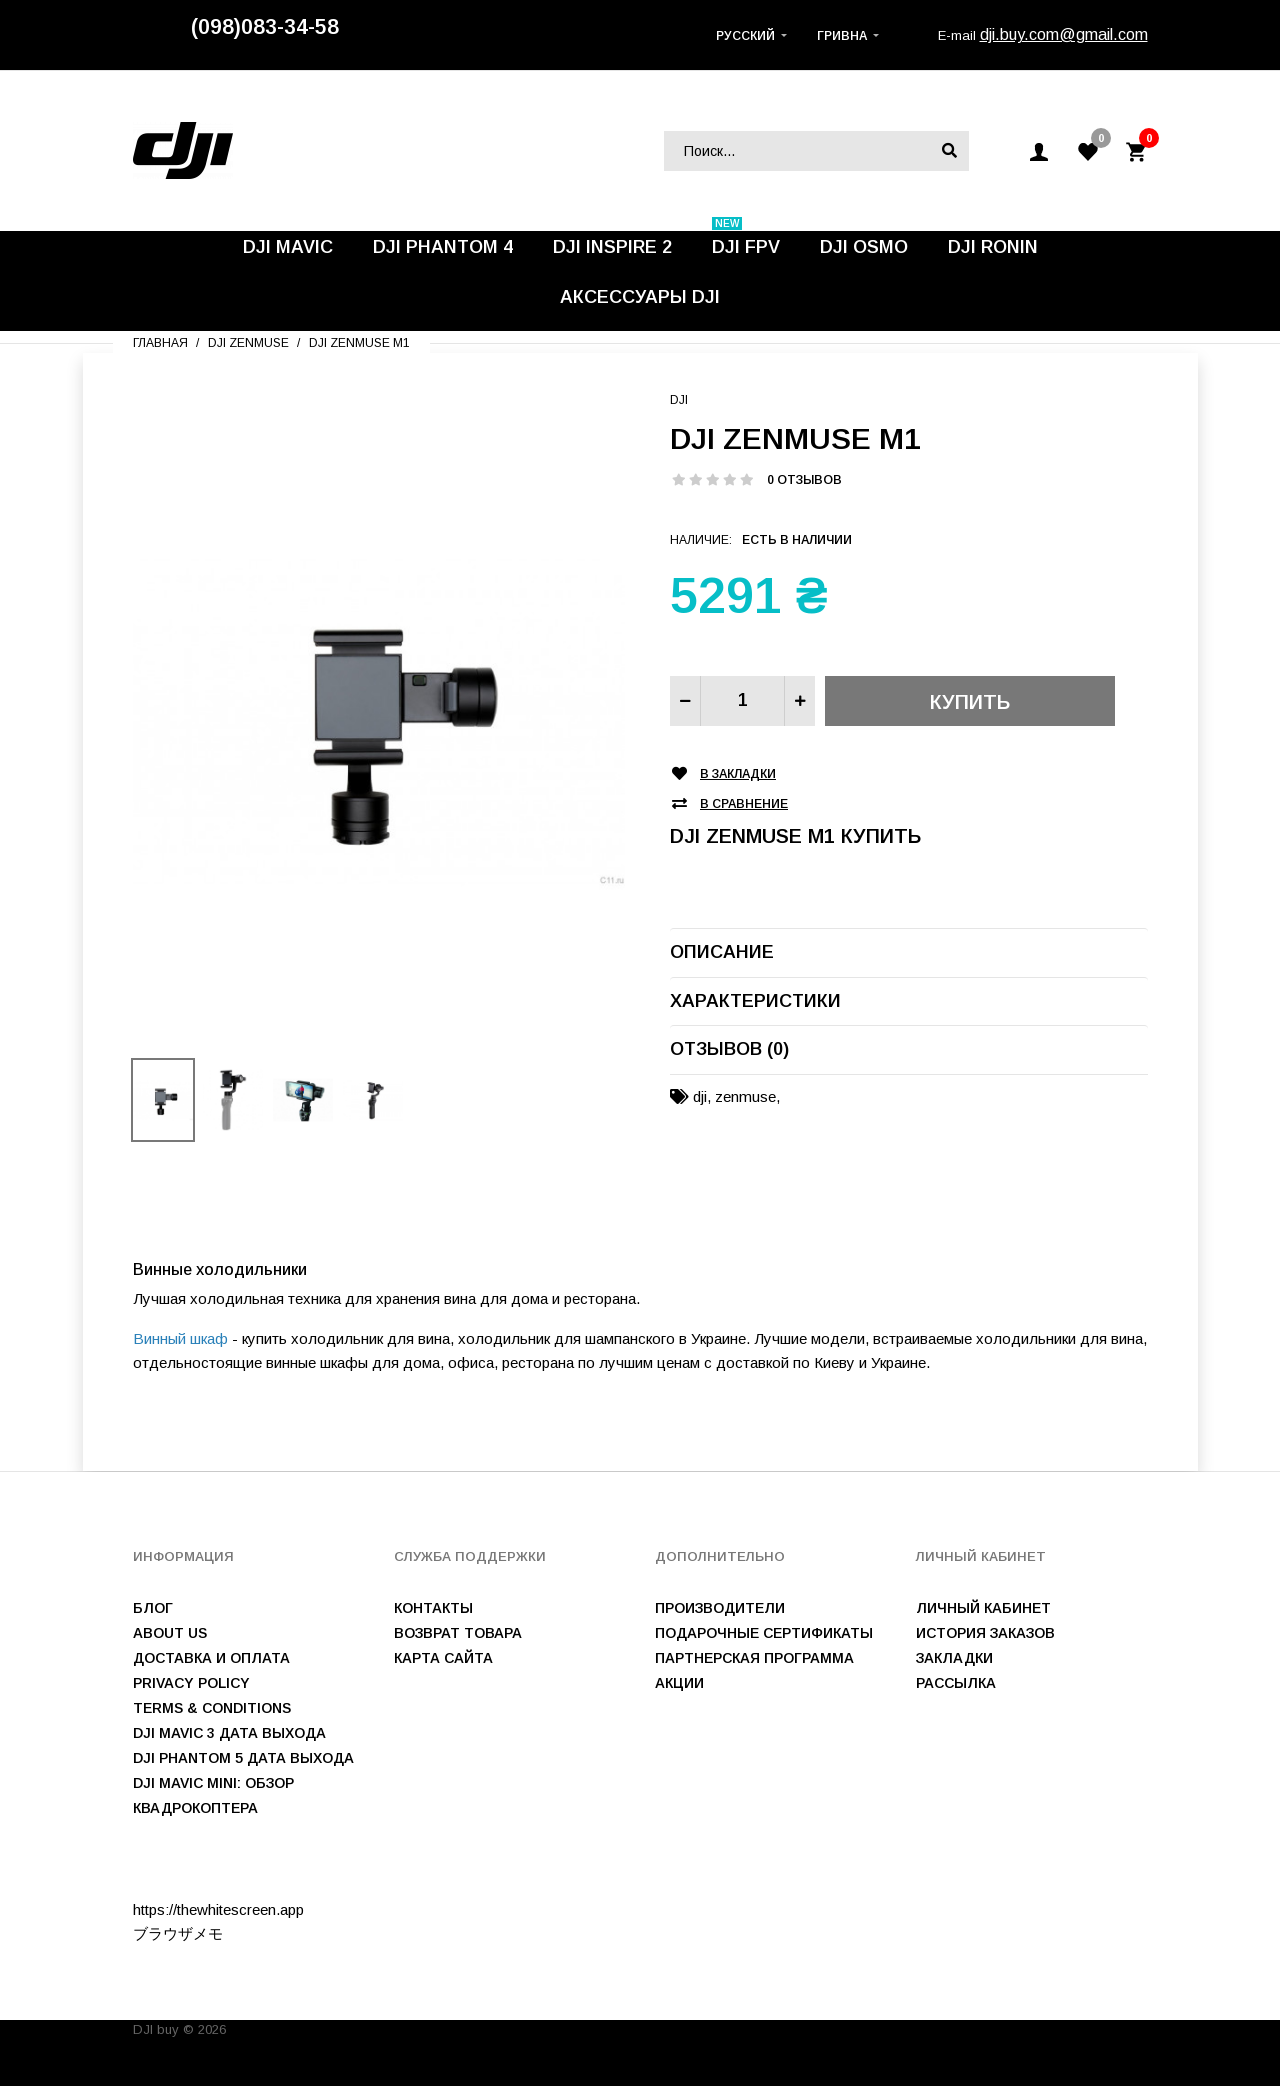 This screenshot has height=2086, width=1280. I want to click on Карта сайта, so click(443, 1658).